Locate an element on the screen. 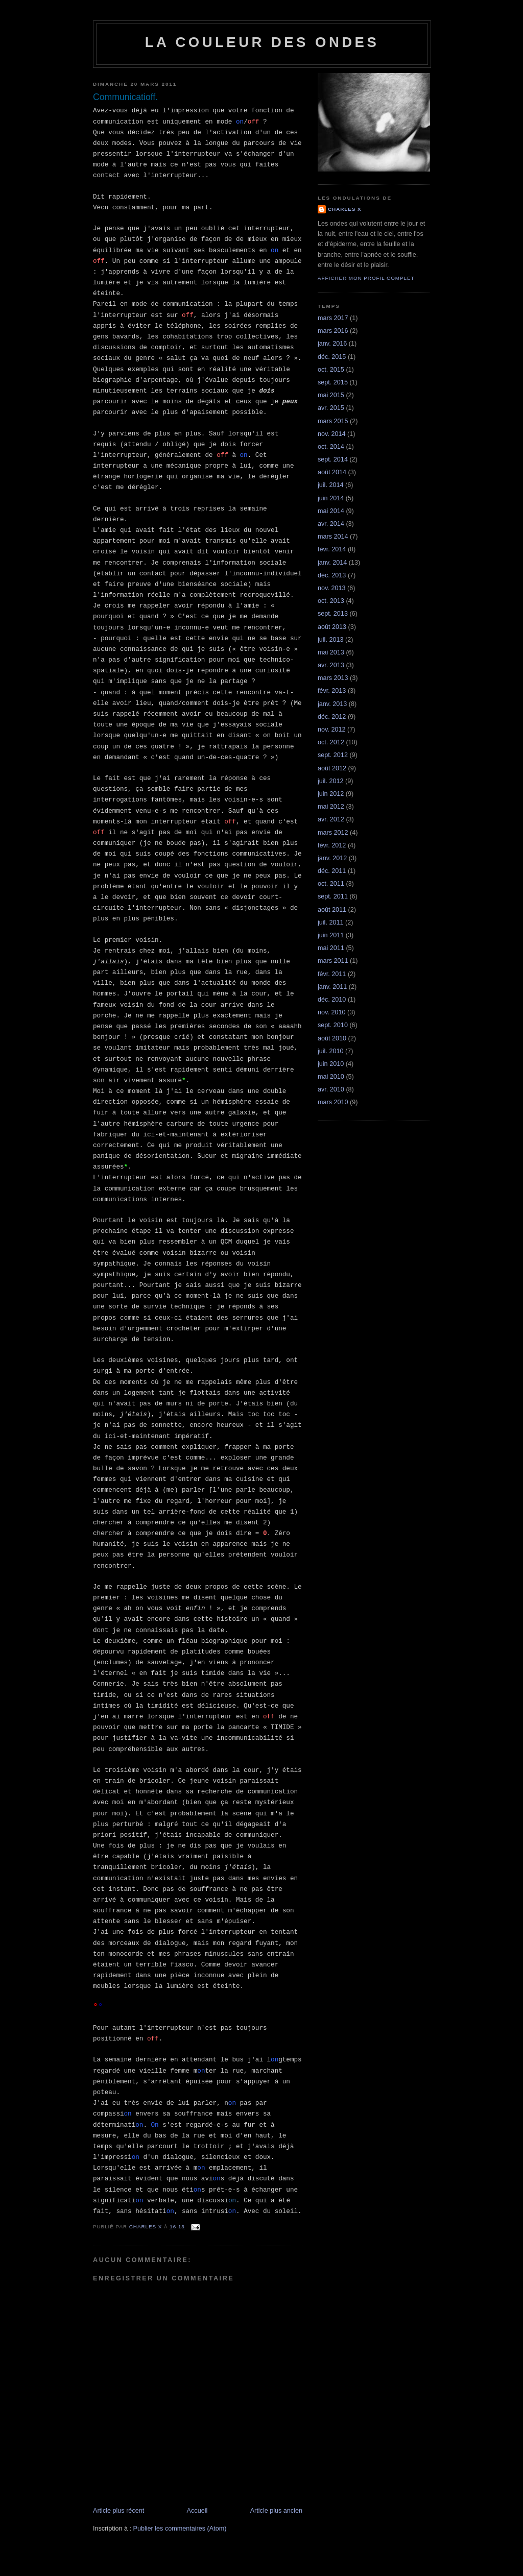  août 2011 is located at coordinates (332, 909).